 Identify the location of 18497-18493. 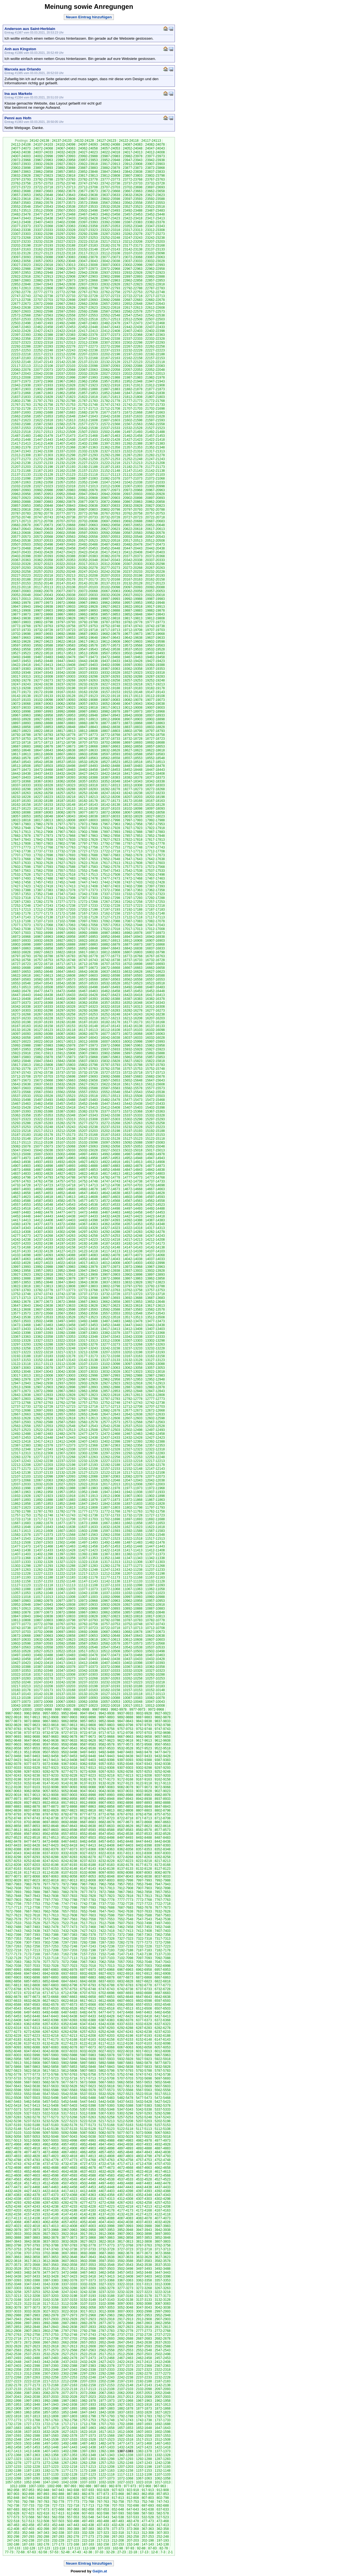
(88, 766).